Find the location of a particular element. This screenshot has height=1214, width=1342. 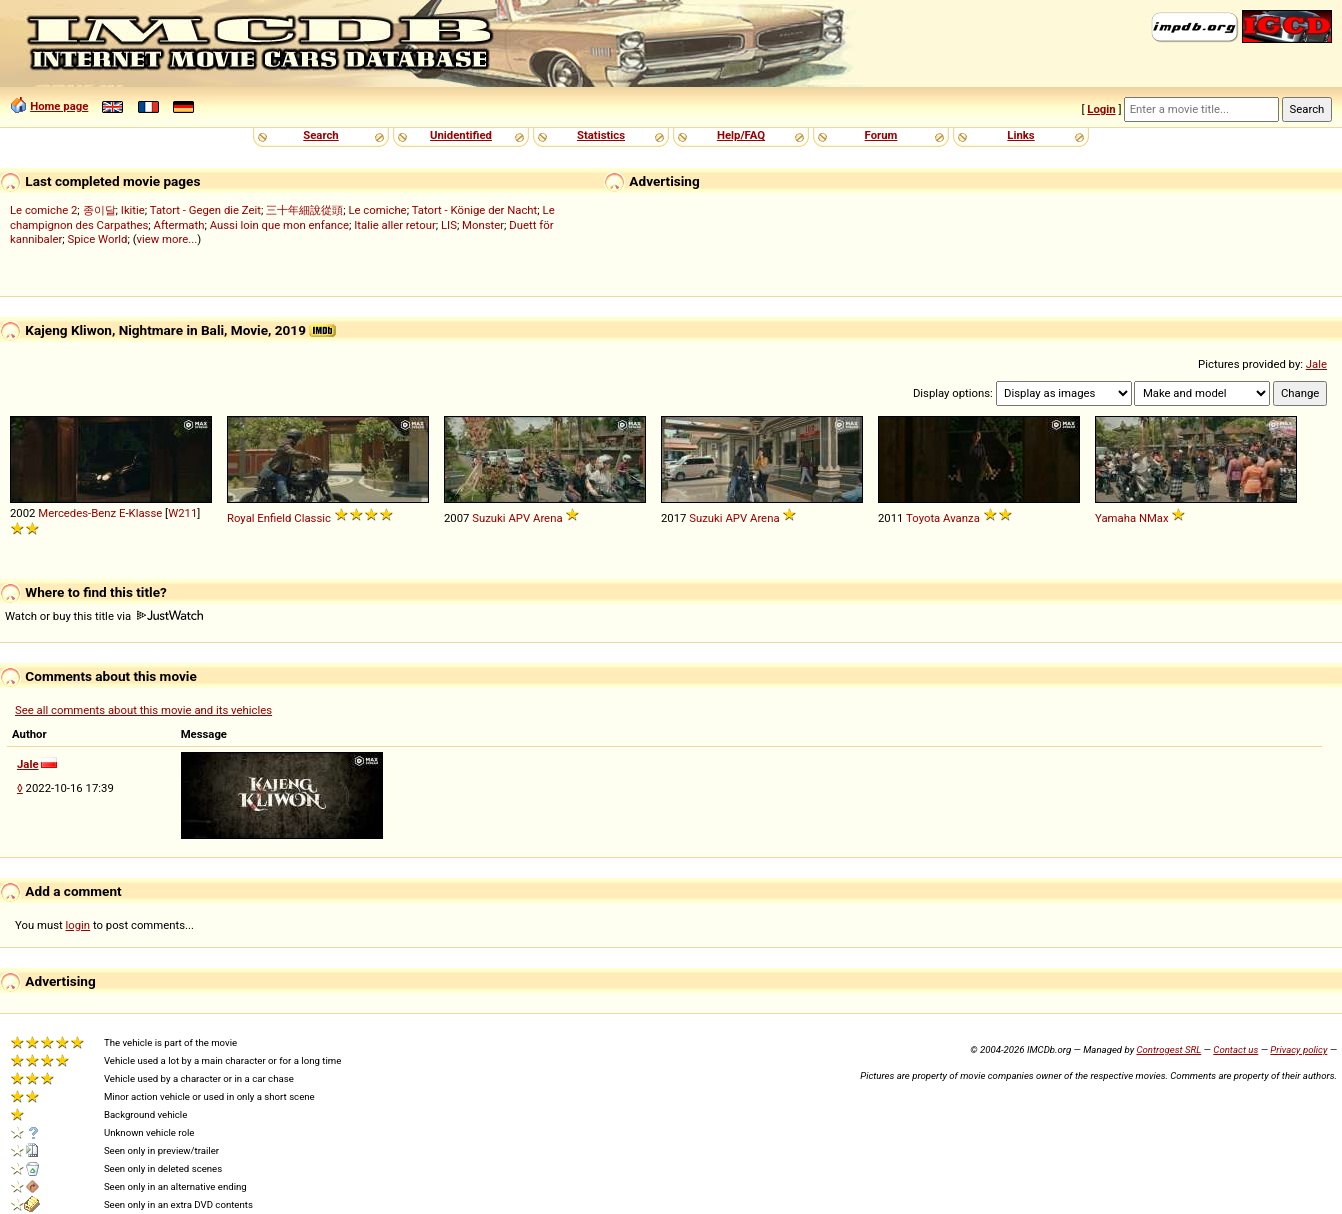

Arena is located at coordinates (548, 518).